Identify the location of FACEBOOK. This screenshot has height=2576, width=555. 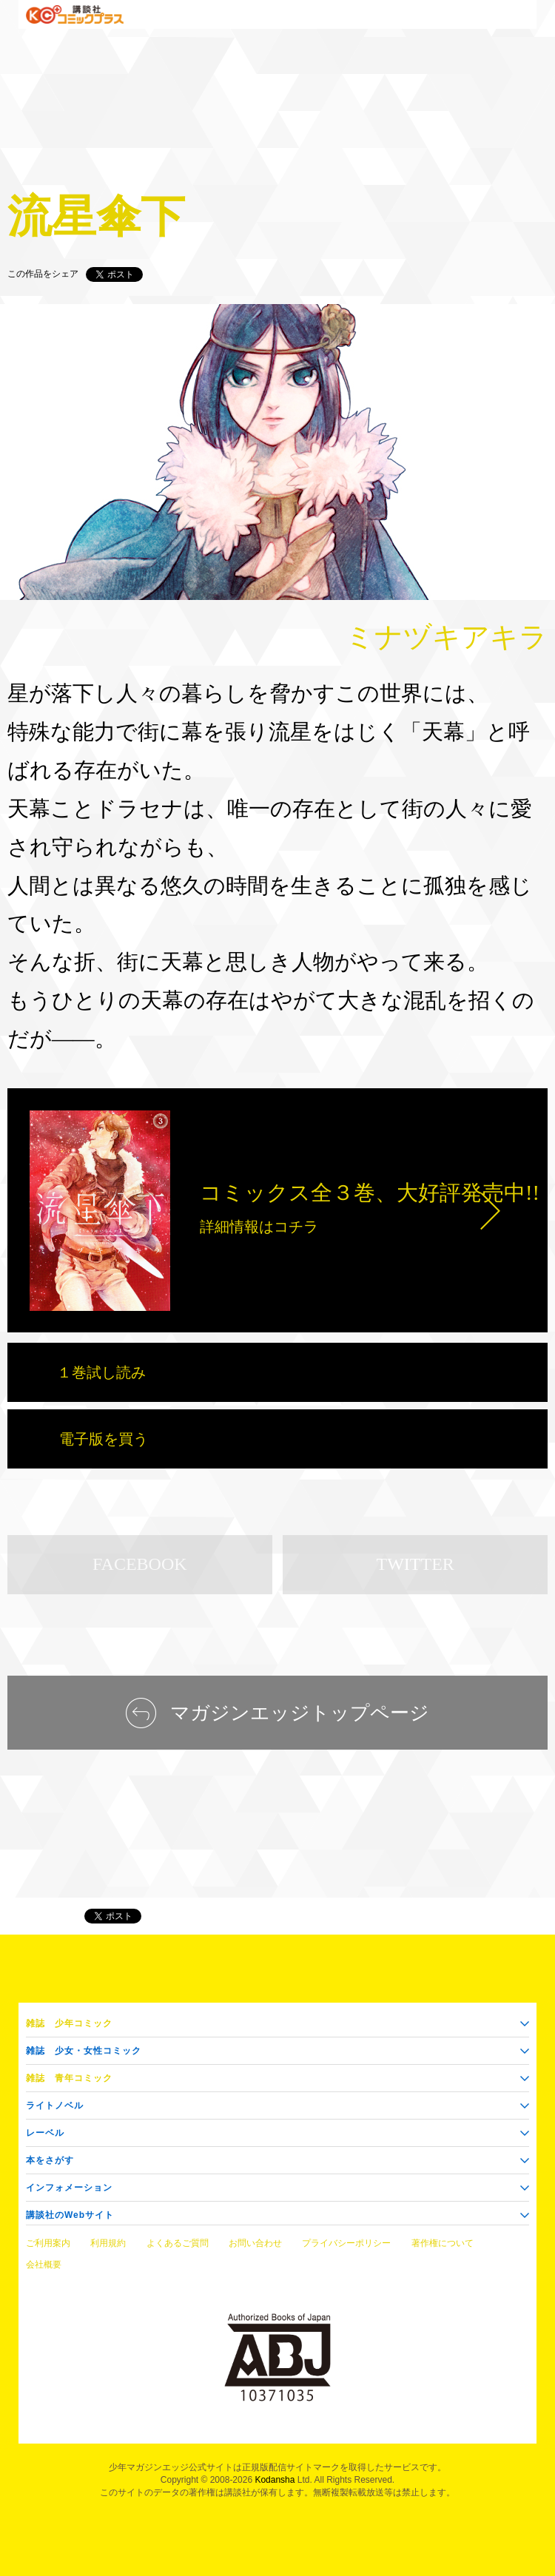
(139, 1564).